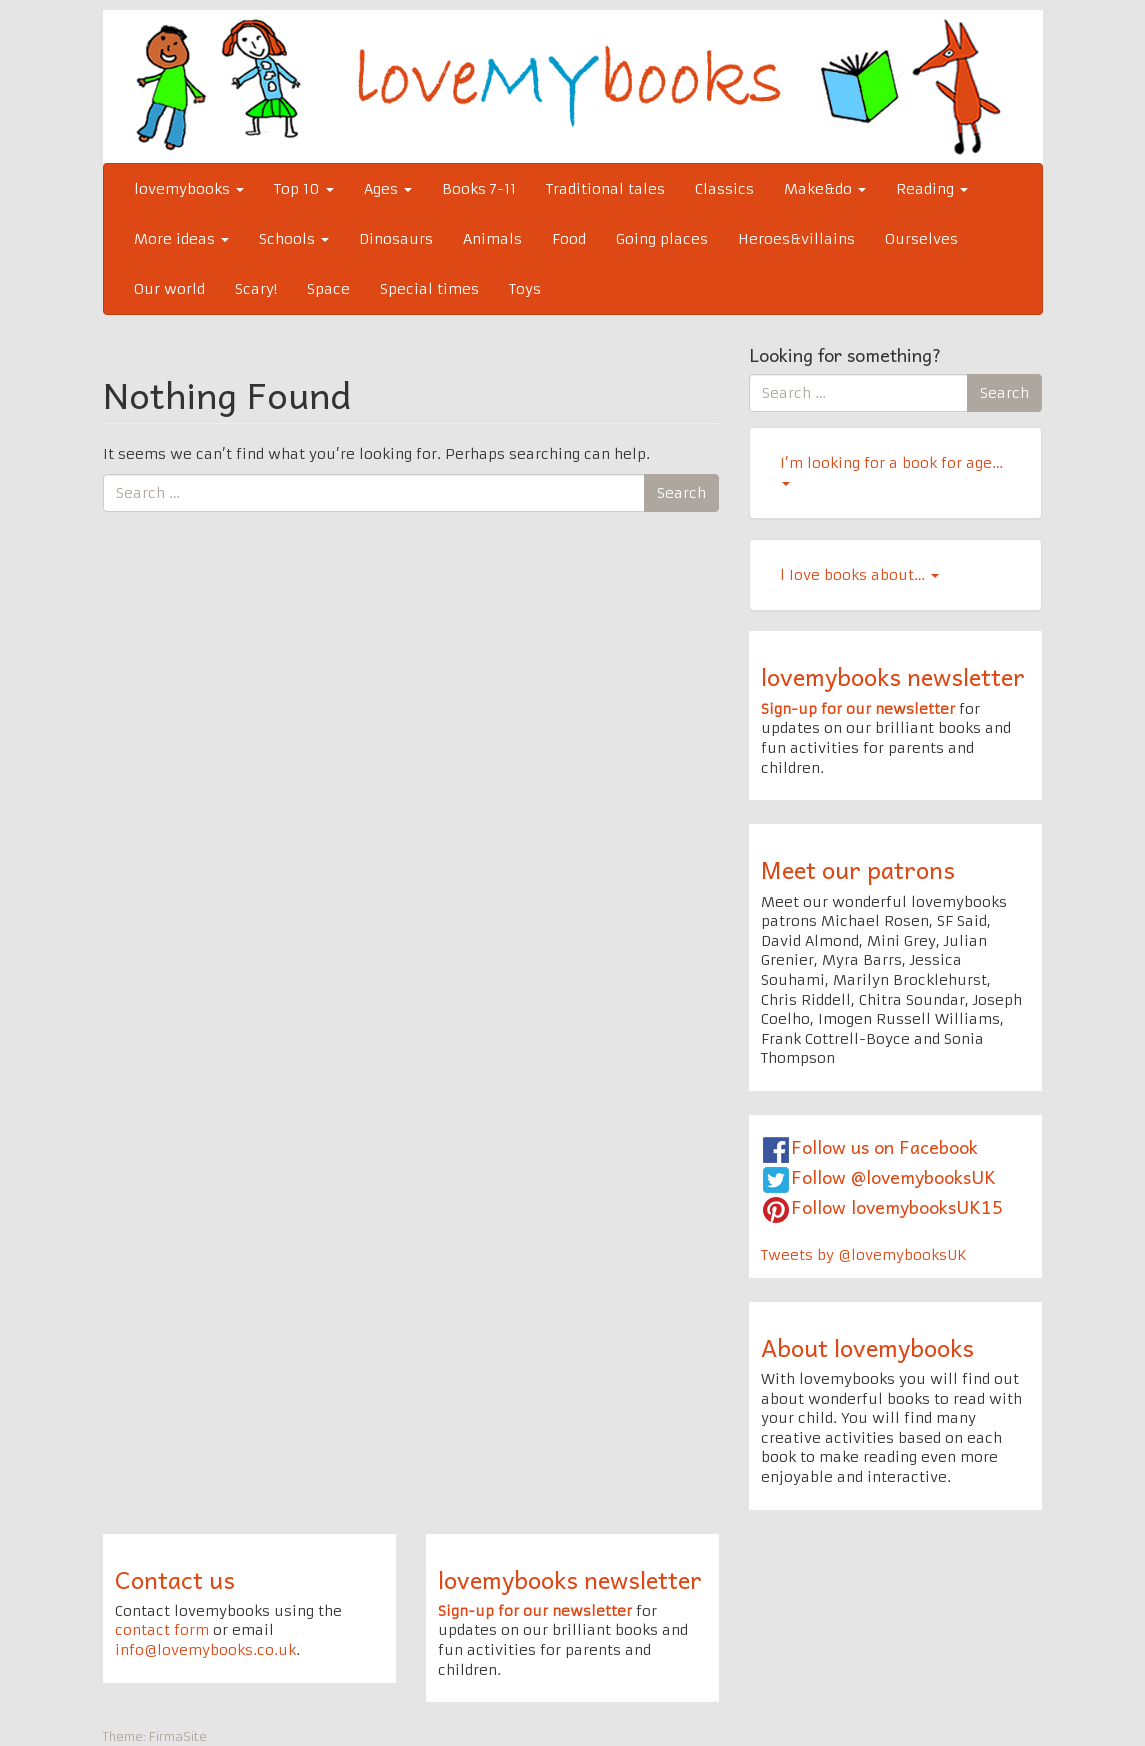 This screenshot has height=1746, width=1145. Describe the element at coordinates (932, 189) in the screenshot. I see `Reading` at that location.